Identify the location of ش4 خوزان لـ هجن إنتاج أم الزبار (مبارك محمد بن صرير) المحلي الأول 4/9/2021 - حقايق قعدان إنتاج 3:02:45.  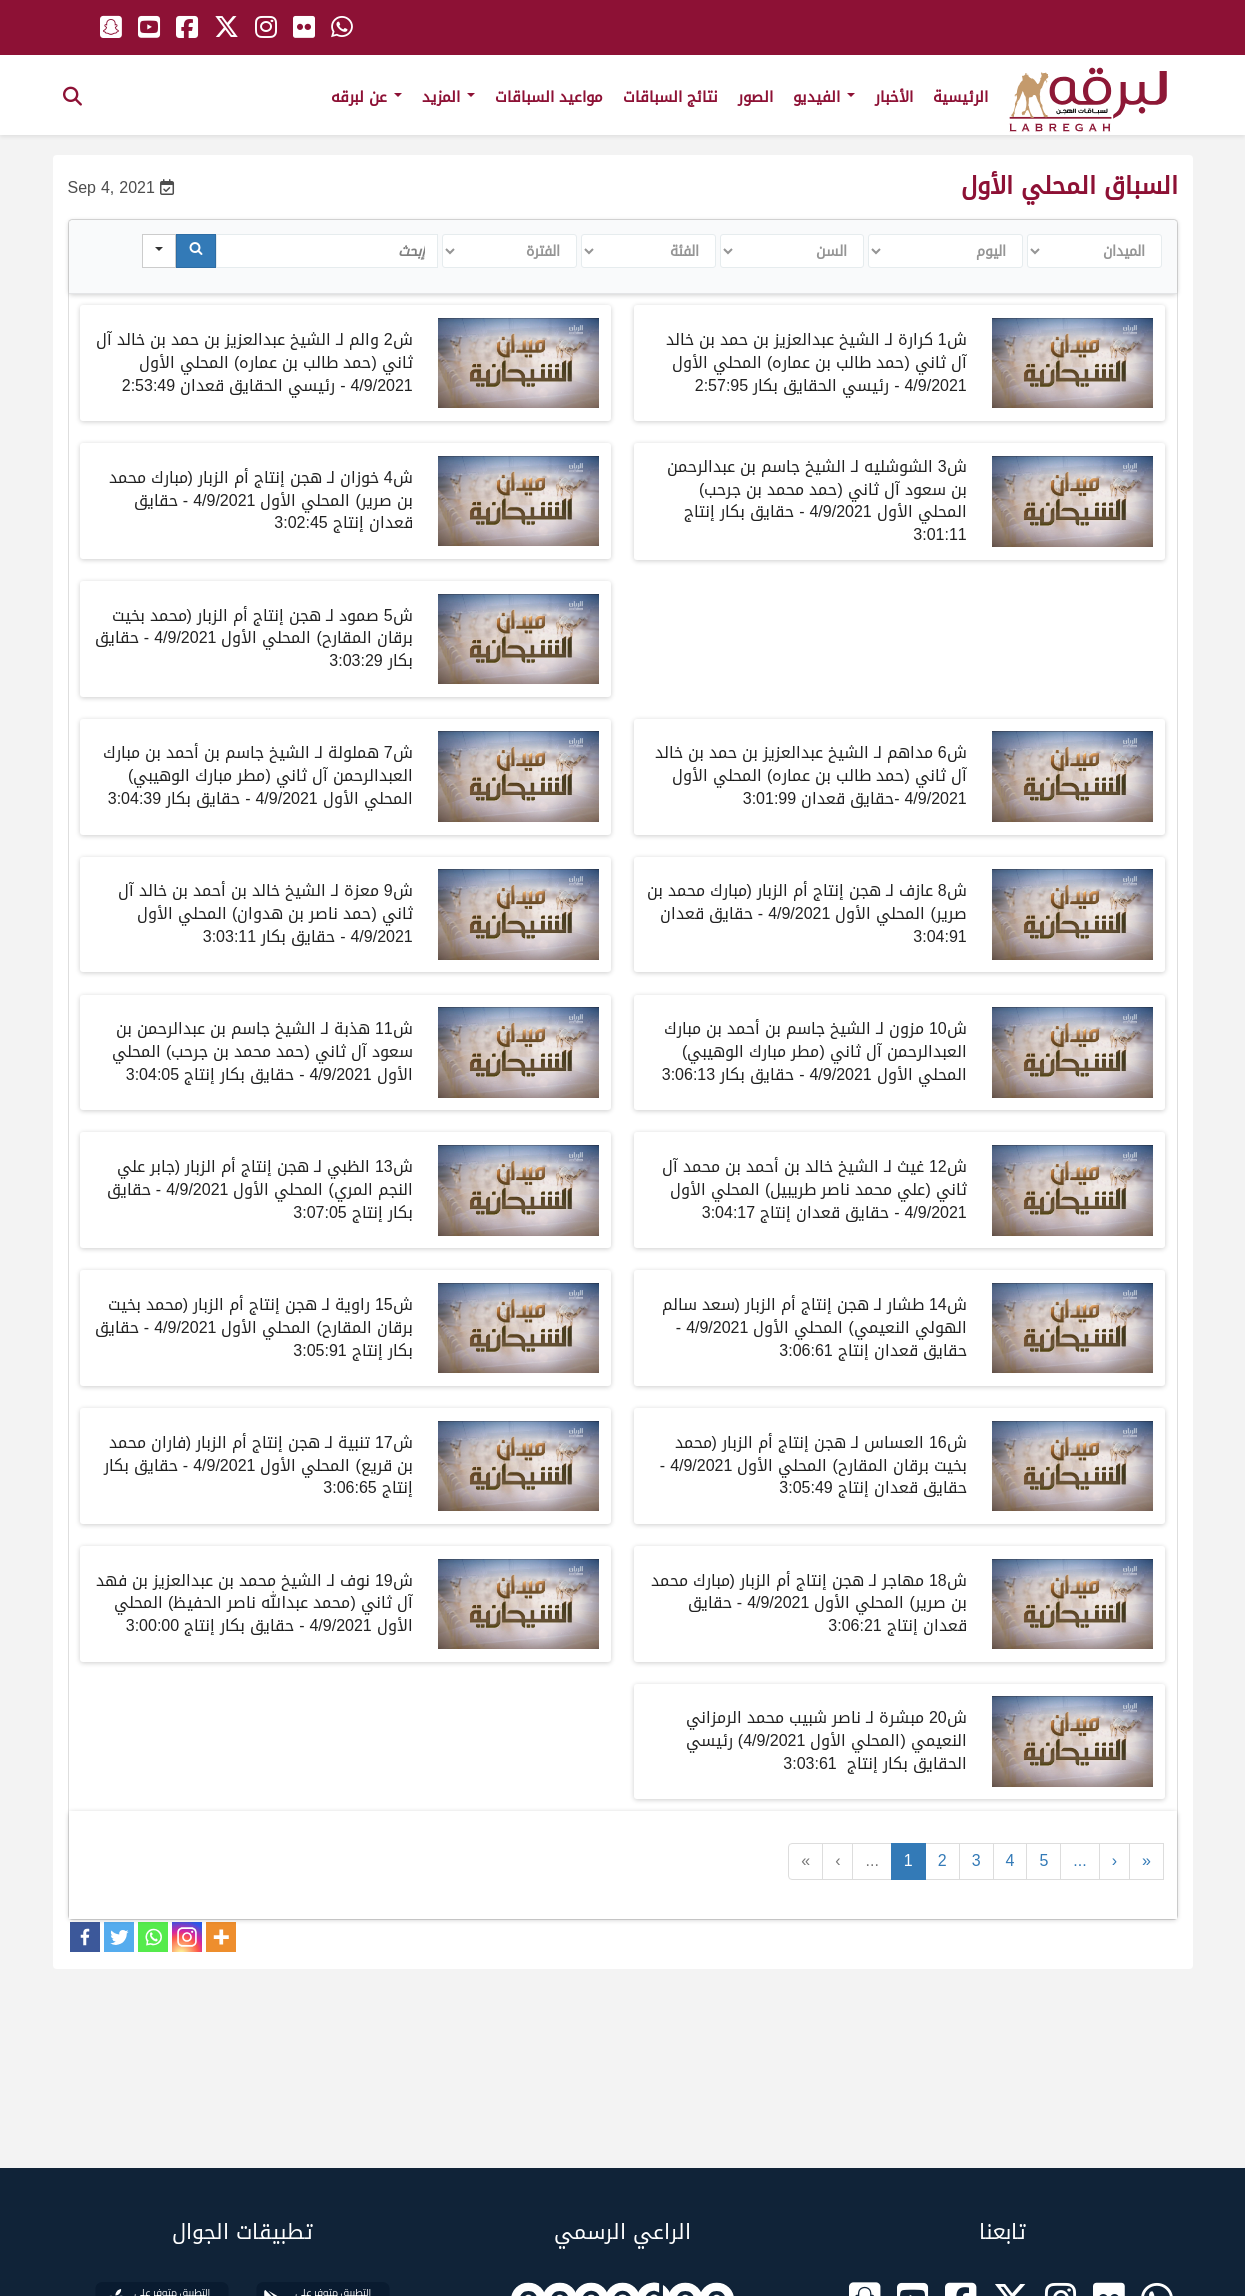
(261, 500).